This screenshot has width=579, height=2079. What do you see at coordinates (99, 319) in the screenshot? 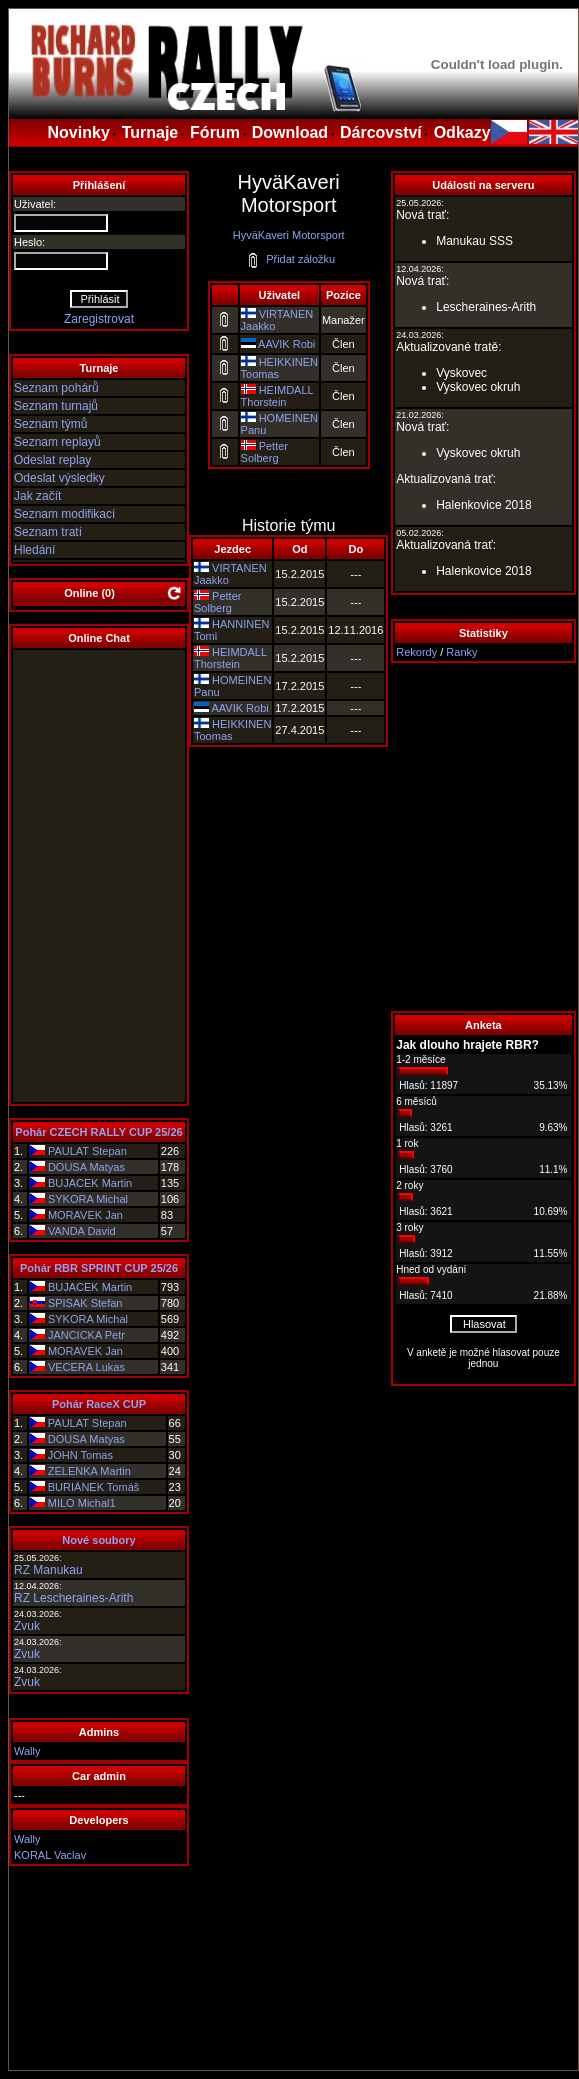
I see `Zaregistrovat` at bounding box center [99, 319].